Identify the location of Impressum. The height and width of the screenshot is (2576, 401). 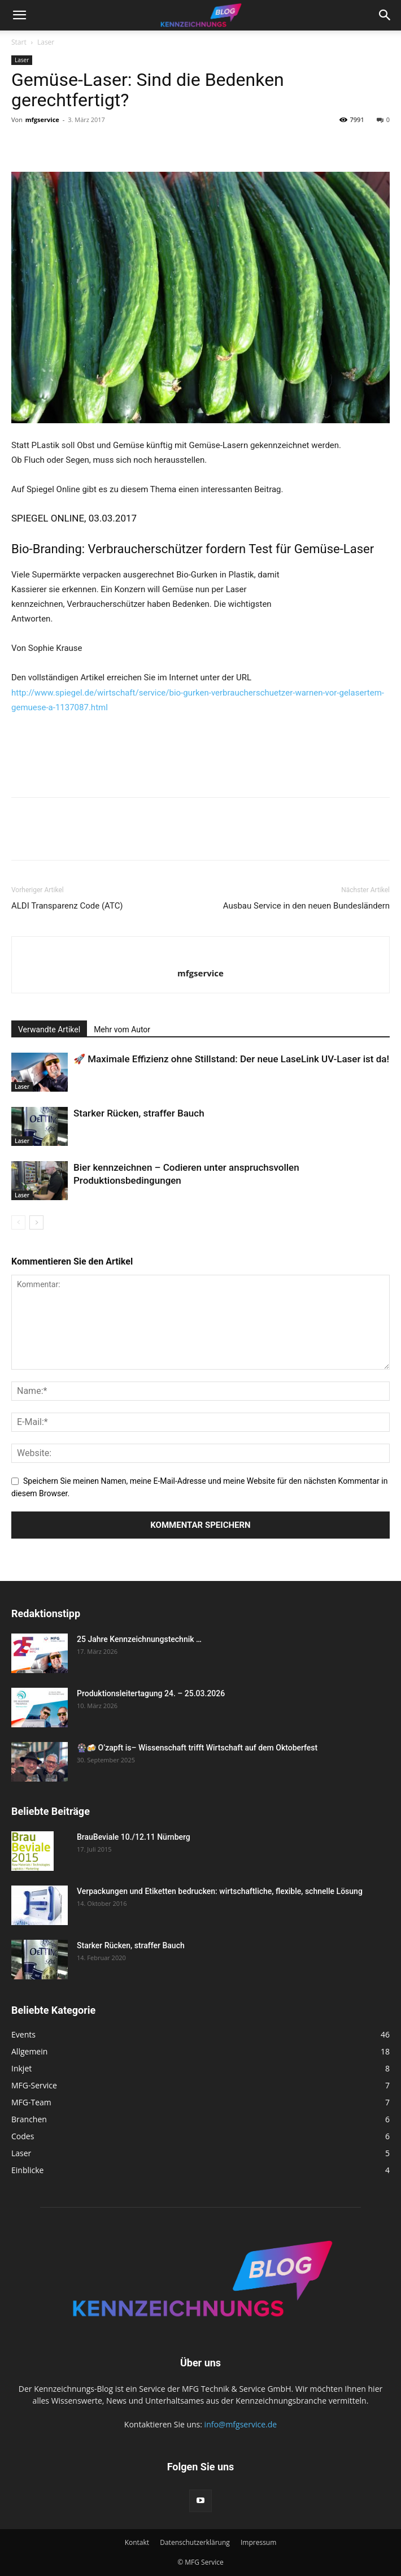
(258, 2542).